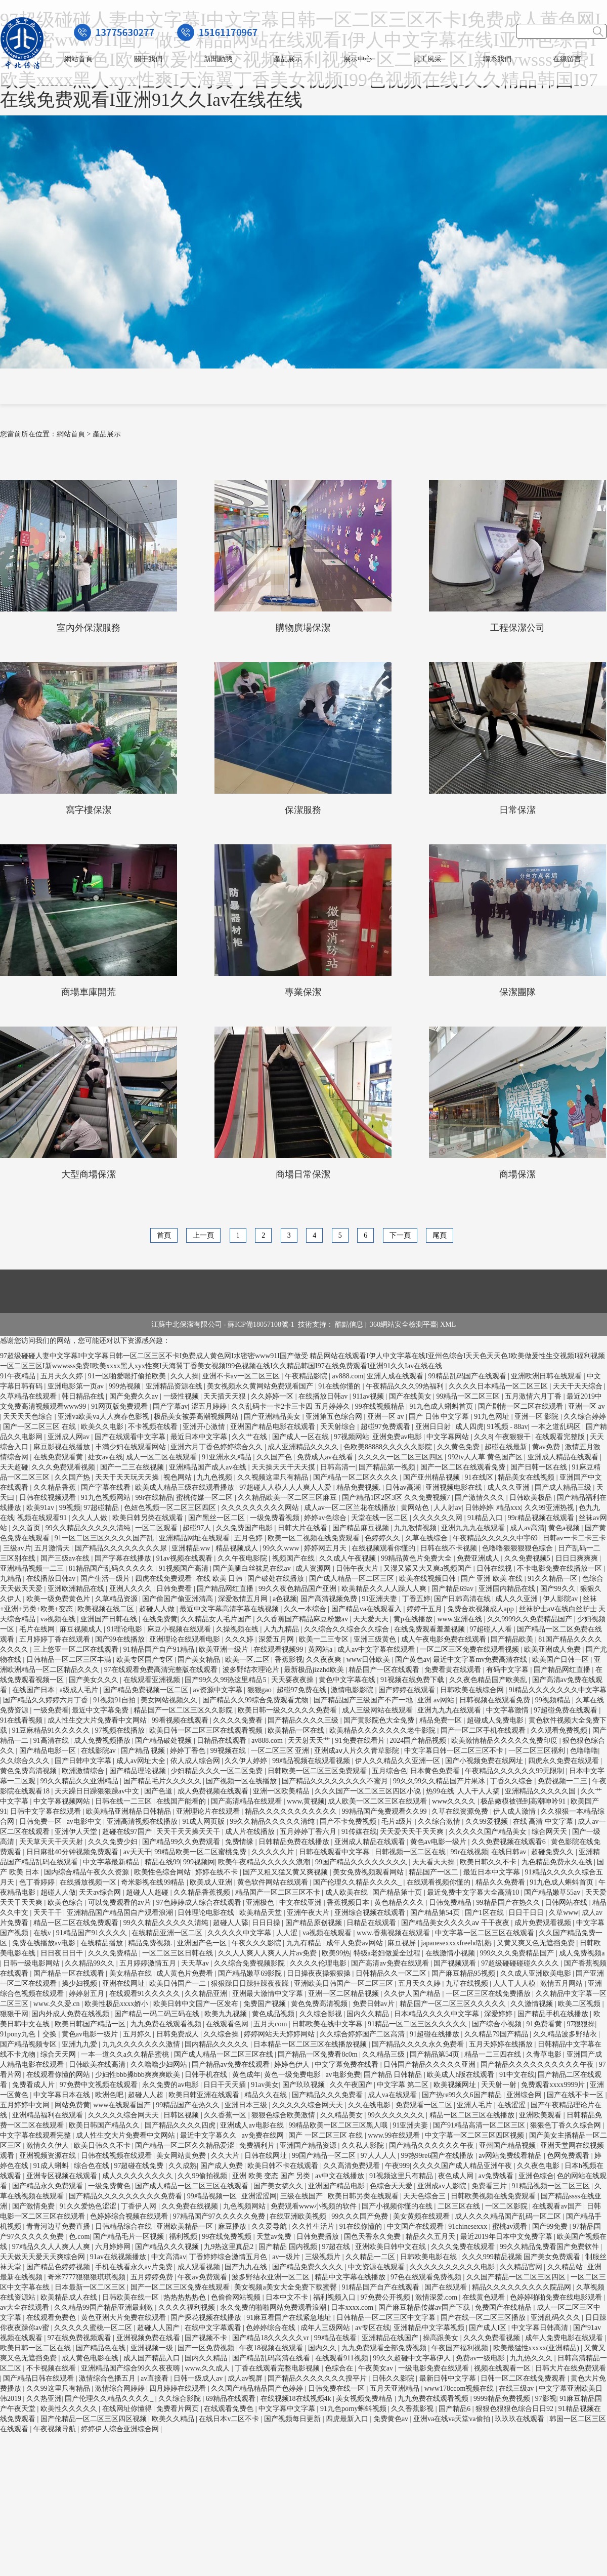 This screenshot has height=2576, width=607. I want to click on 久久综合激情, so click(440, 1821).